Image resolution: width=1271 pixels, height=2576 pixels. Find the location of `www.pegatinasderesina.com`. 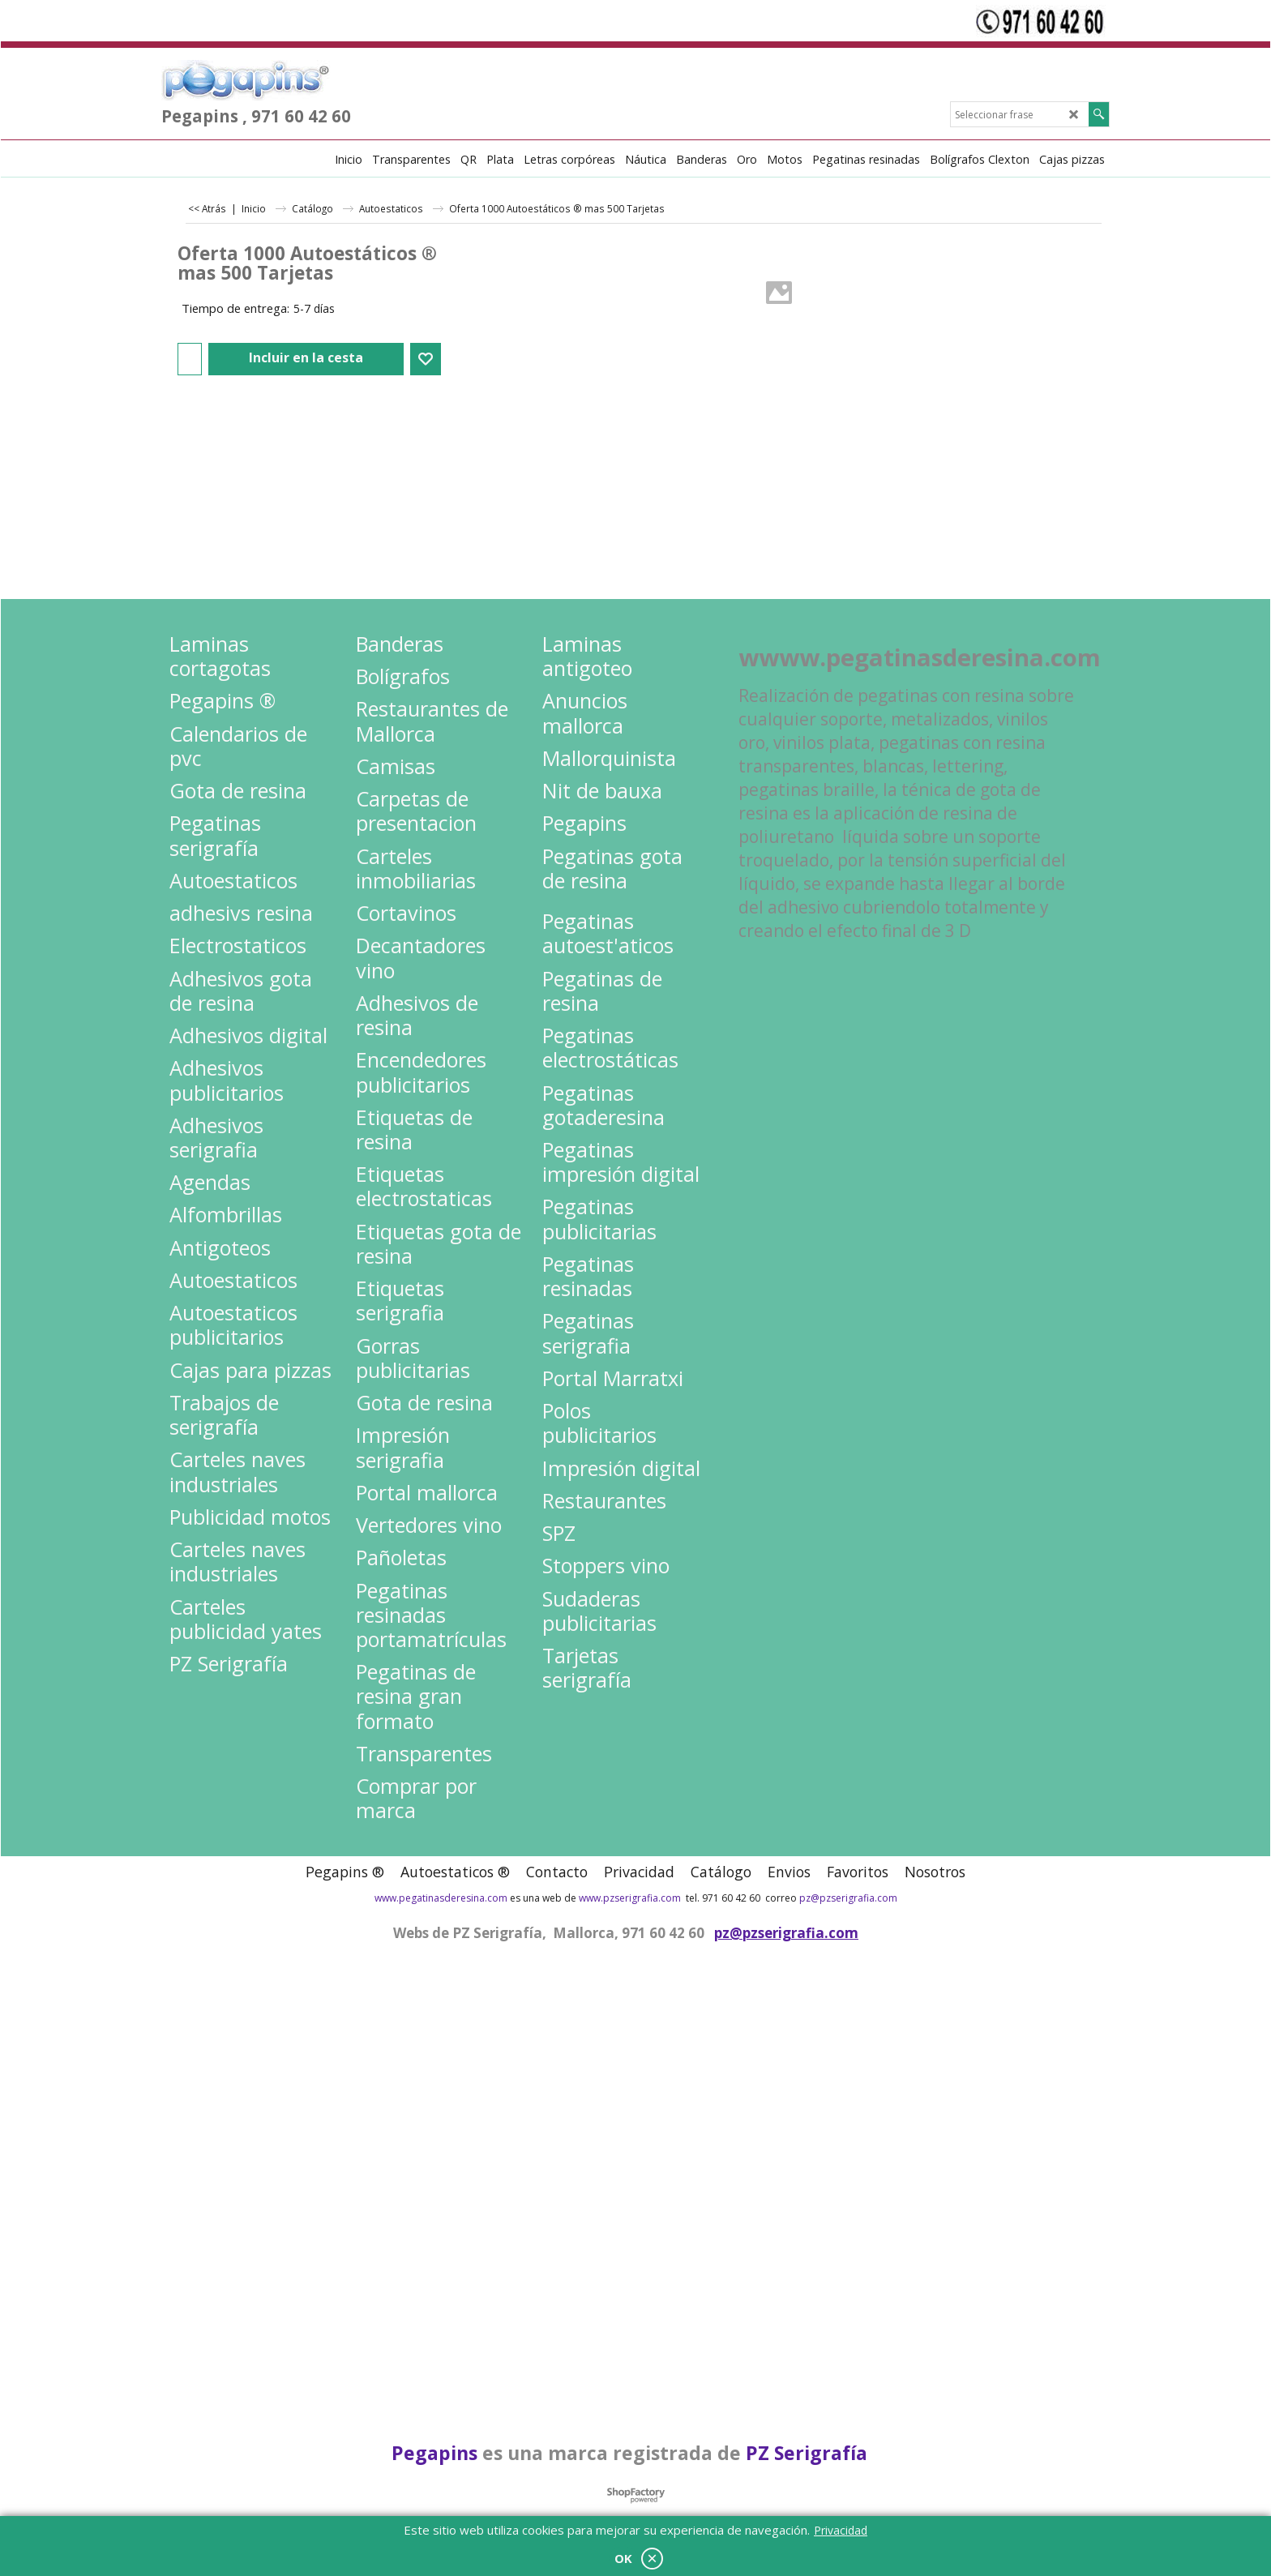

www.pegatinasderesina.com is located at coordinates (440, 1898).